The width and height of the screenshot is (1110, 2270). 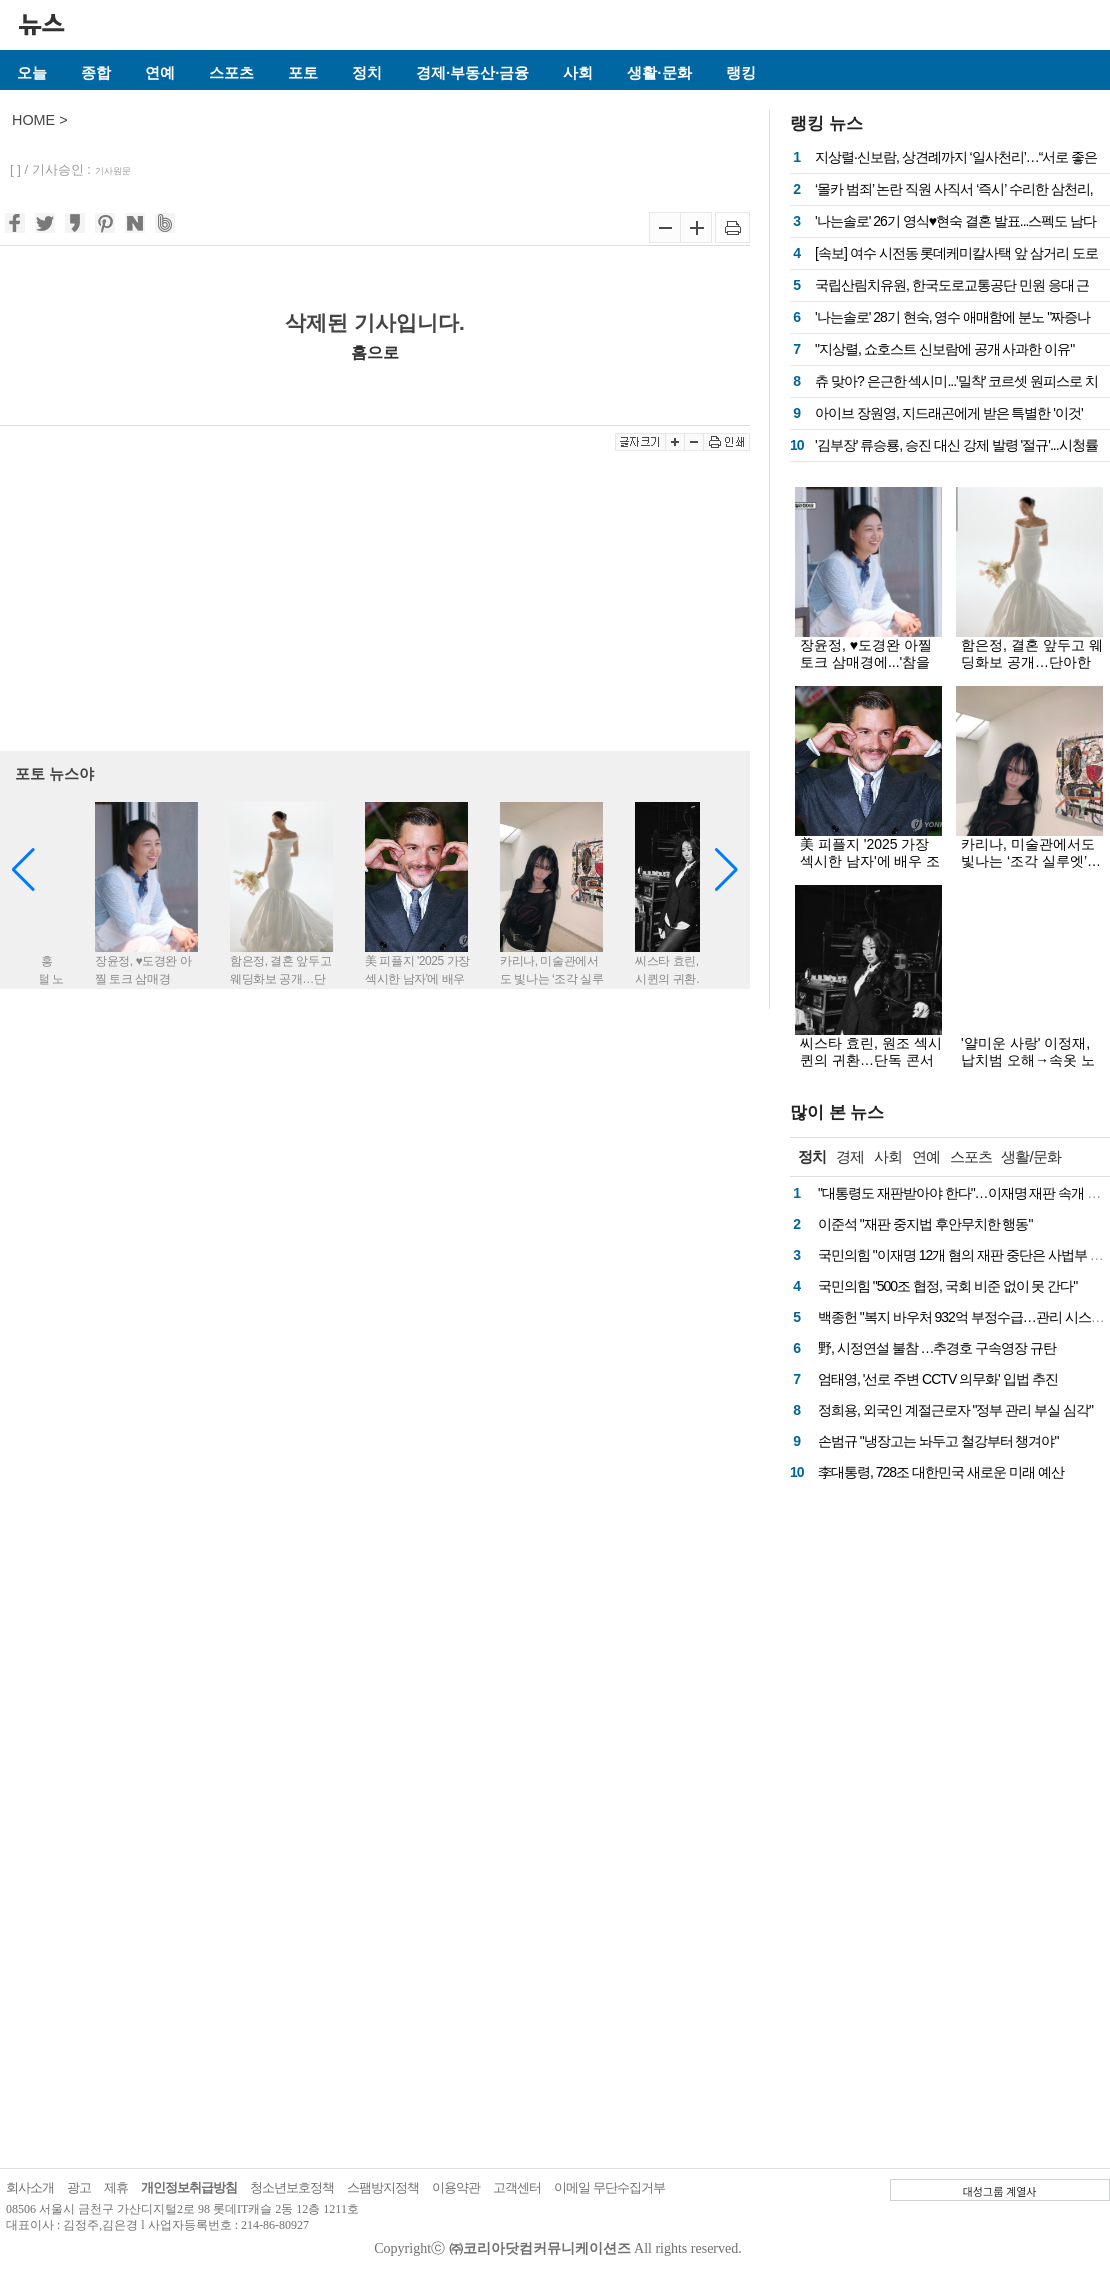 What do you see at coordinates (578, 72) in the screenshot?
I see `사회` at bounding box center [578, 72].